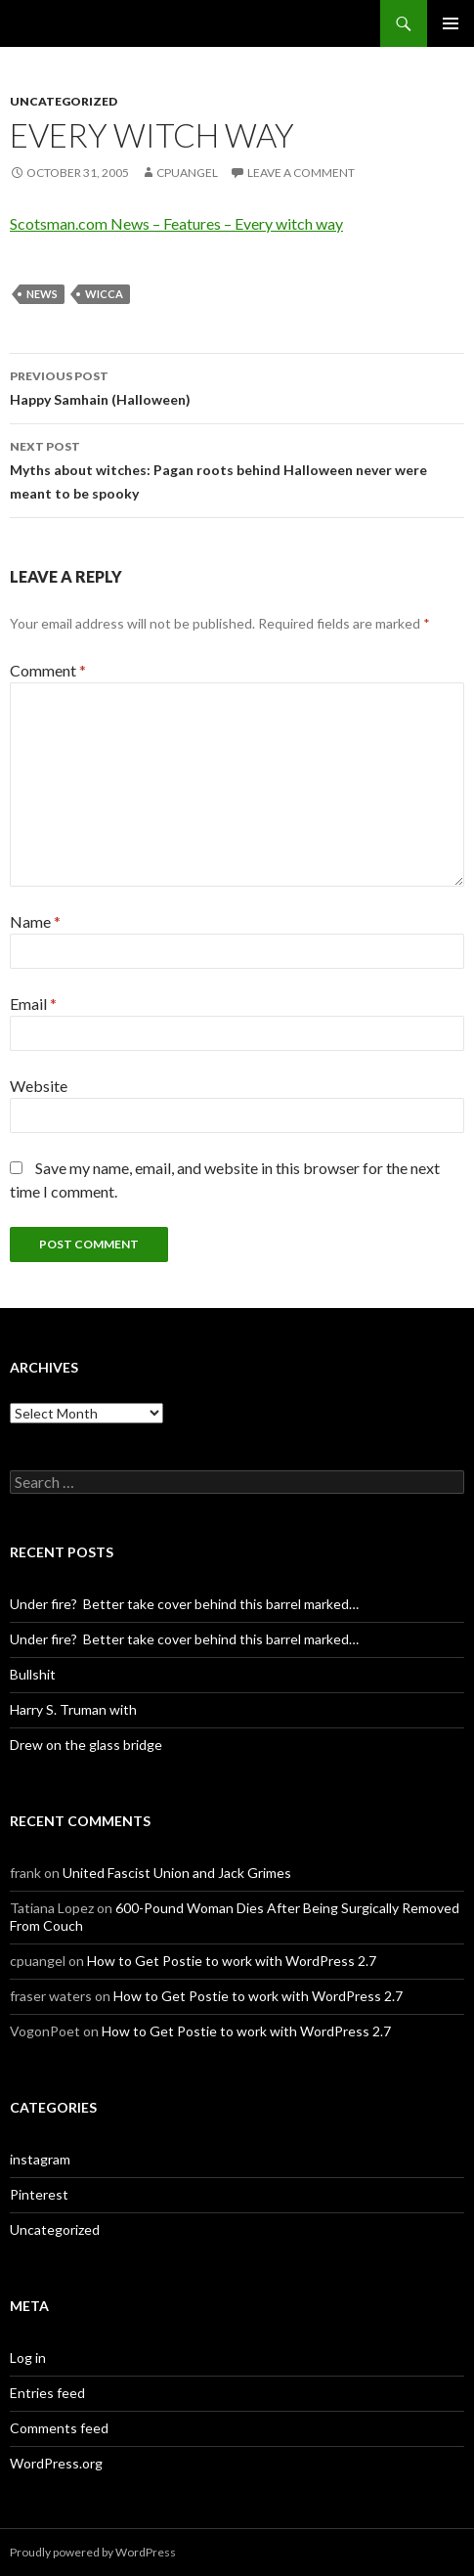  What do you see at coordinates (59, 2428) in the screenshot?
I see `Comments feed` at bounding box center [59, 2428].